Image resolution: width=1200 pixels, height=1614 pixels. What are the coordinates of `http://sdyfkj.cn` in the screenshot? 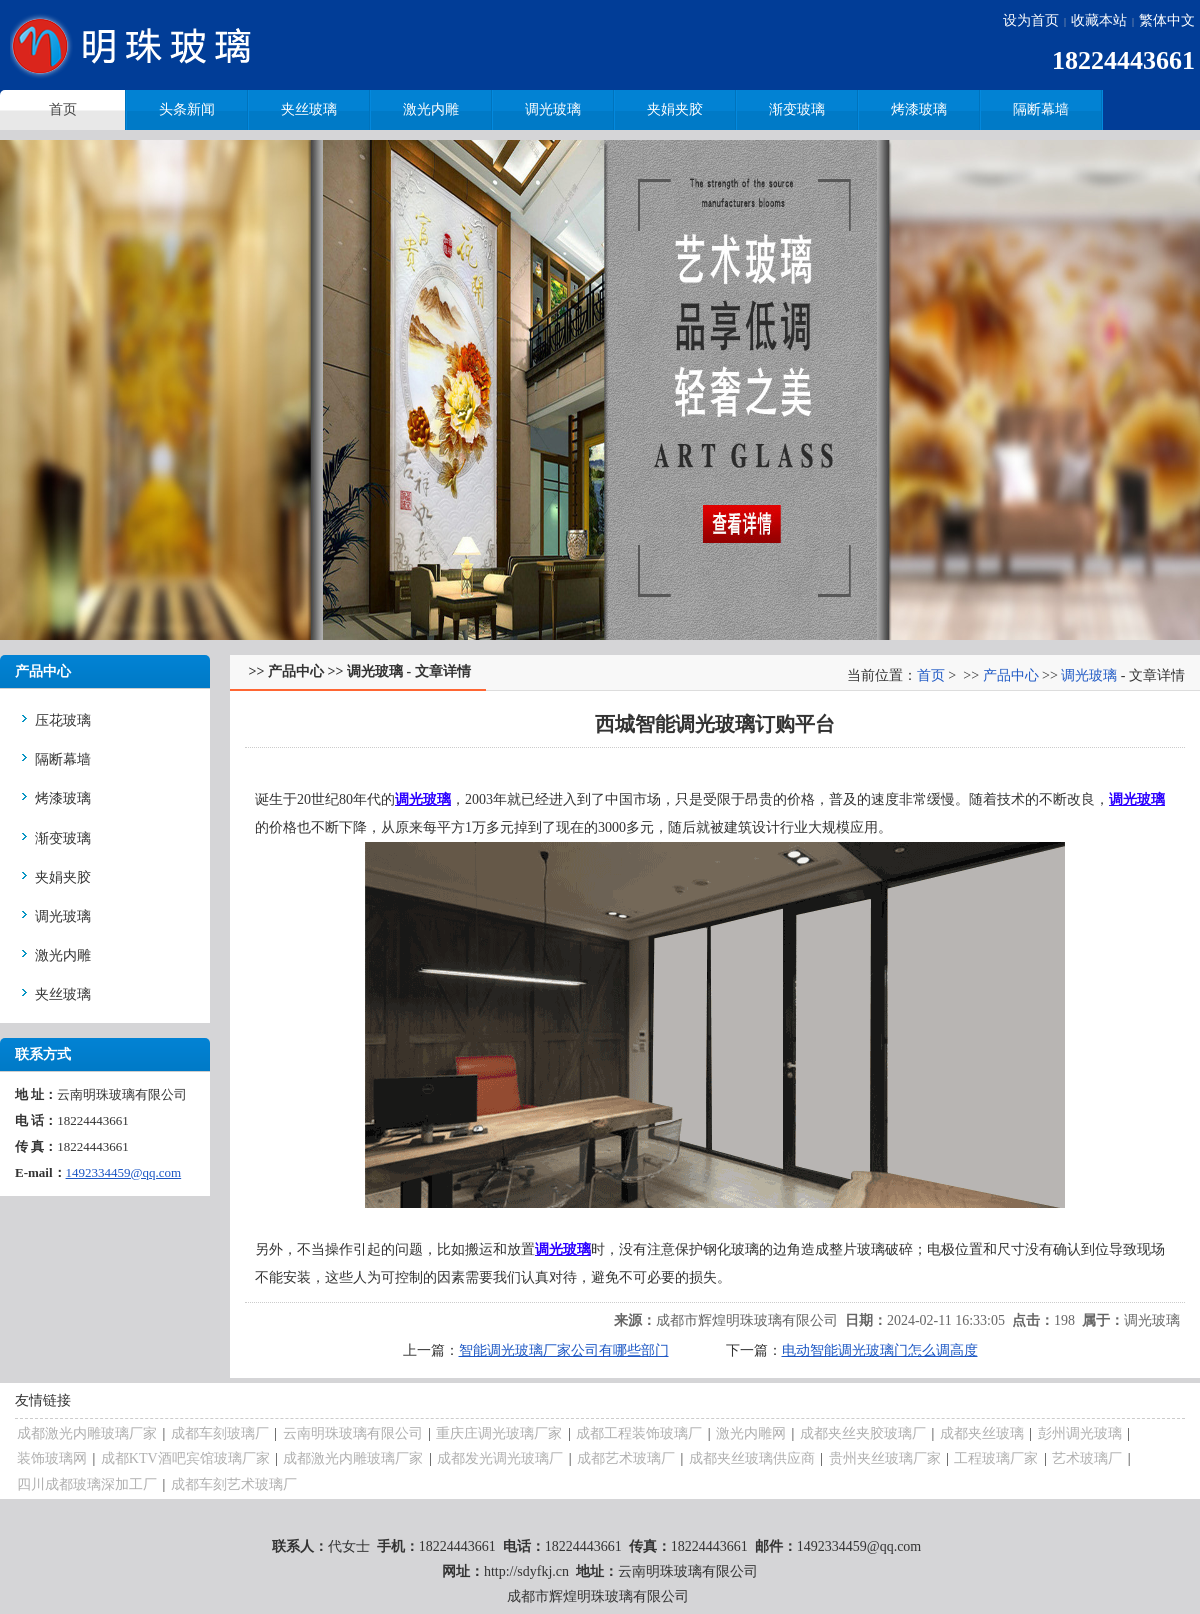 It's located at (526, 1571).